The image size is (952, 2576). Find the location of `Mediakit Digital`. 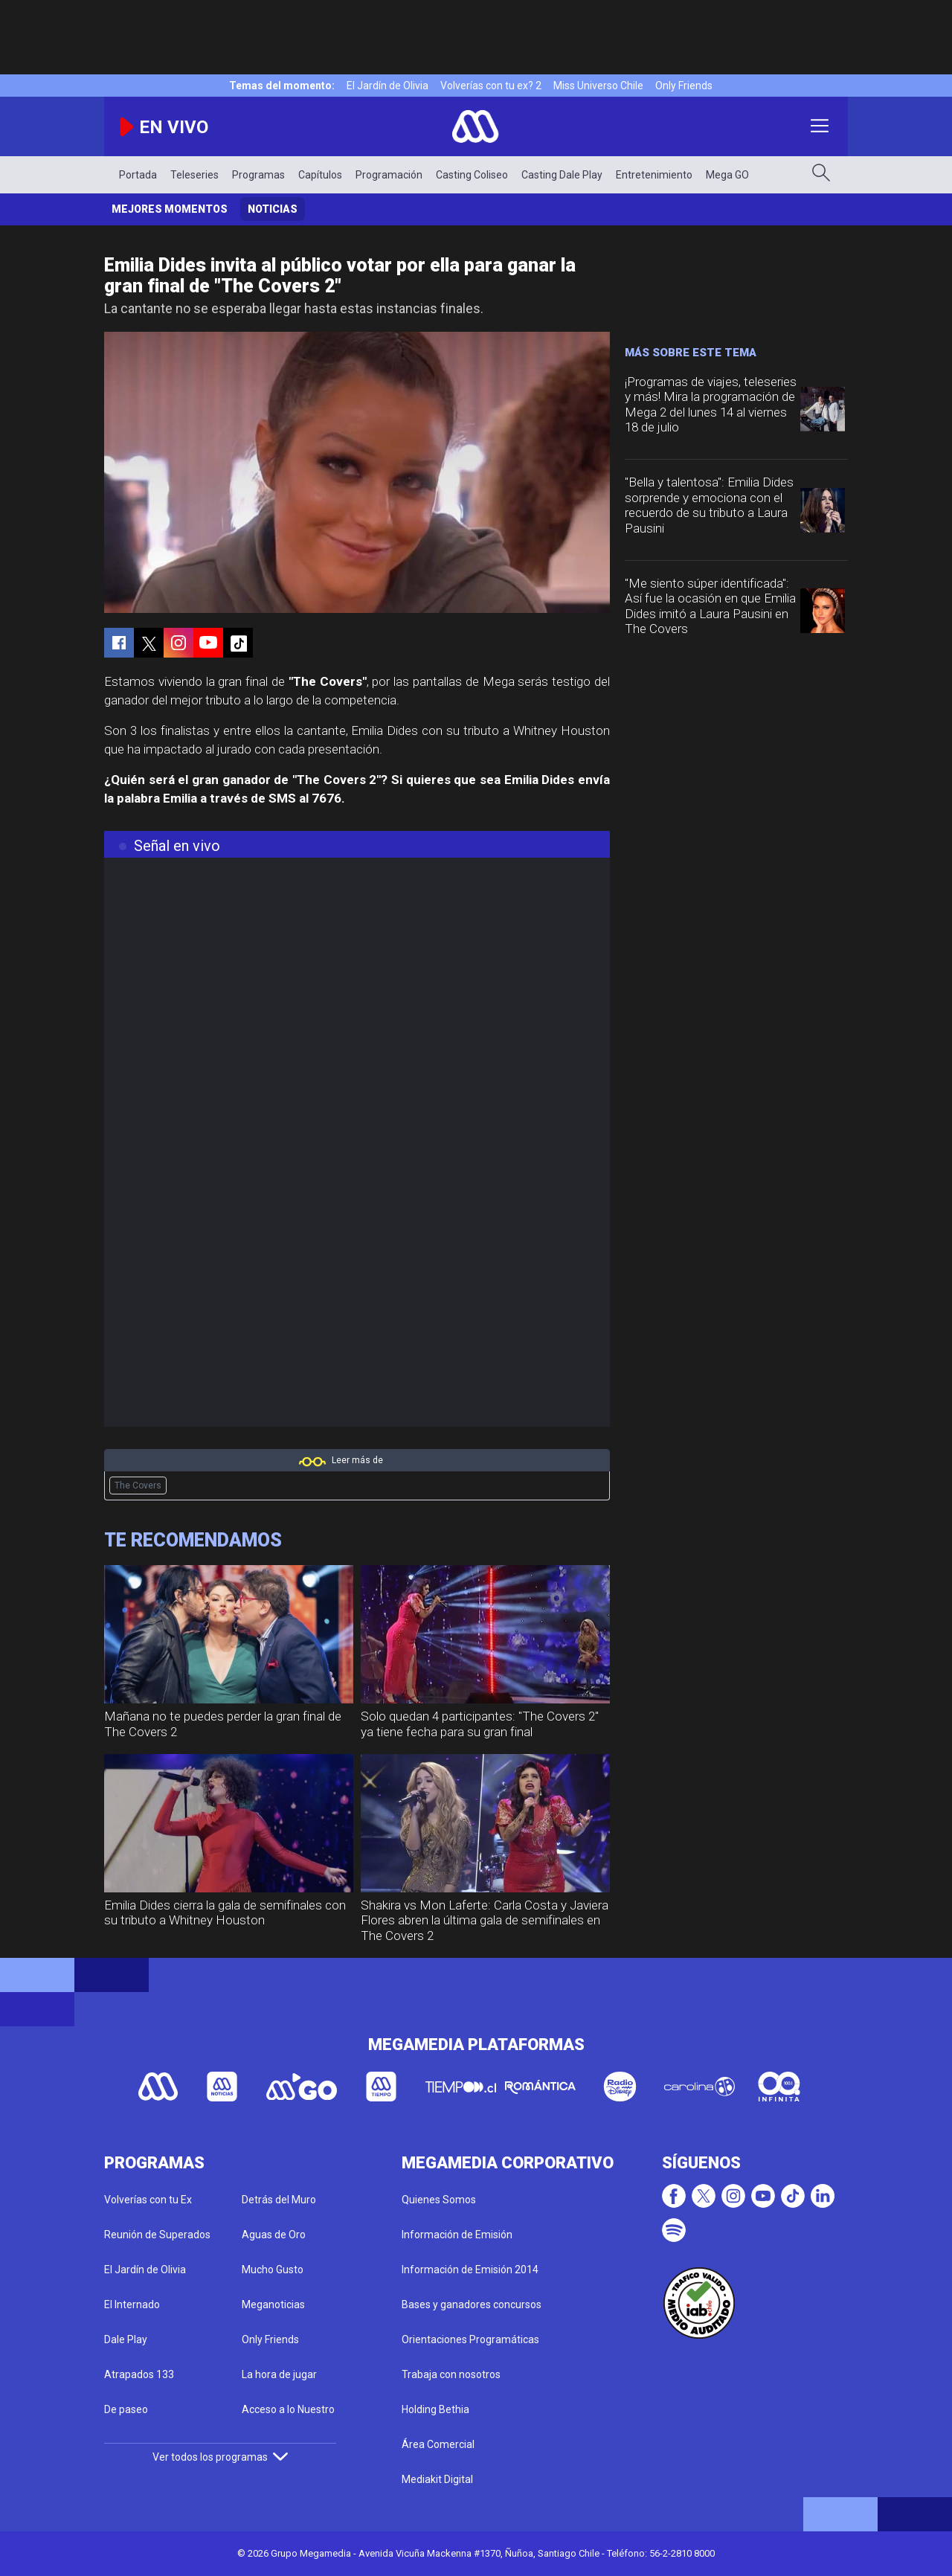

Mediakit Digital is located at coordinates (437, 2479).